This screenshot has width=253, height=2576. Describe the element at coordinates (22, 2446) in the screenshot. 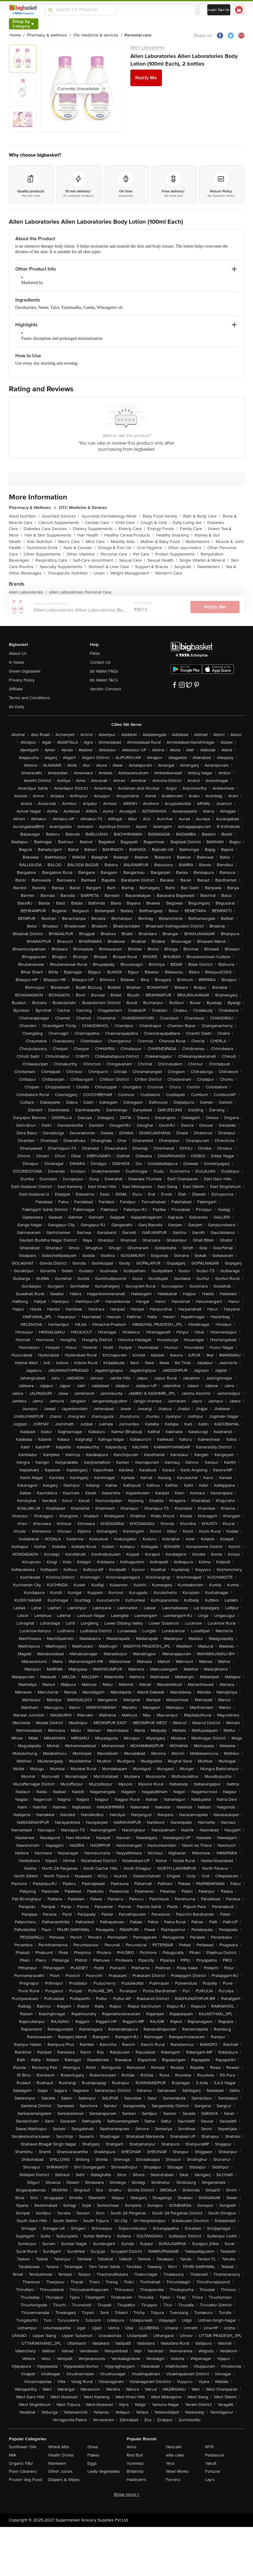

I see `Sunflower Oils` at that location.